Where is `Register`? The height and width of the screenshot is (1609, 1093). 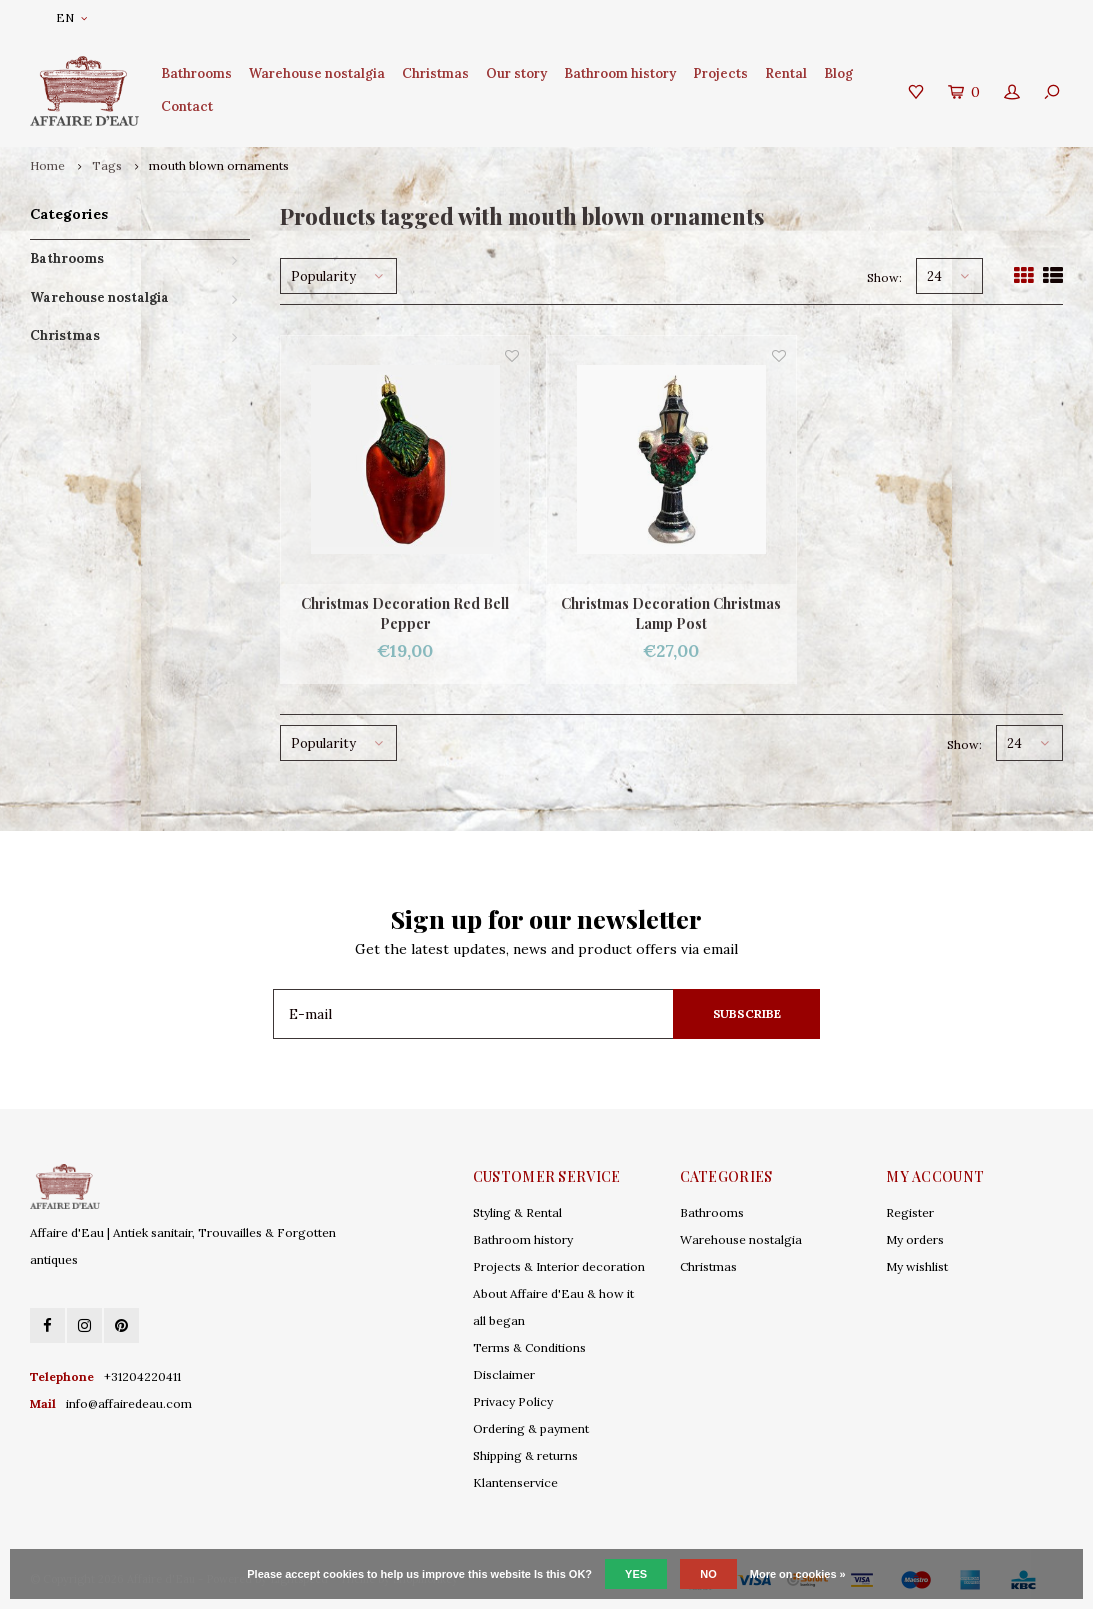
Register is located at coordinates (910, 1212).